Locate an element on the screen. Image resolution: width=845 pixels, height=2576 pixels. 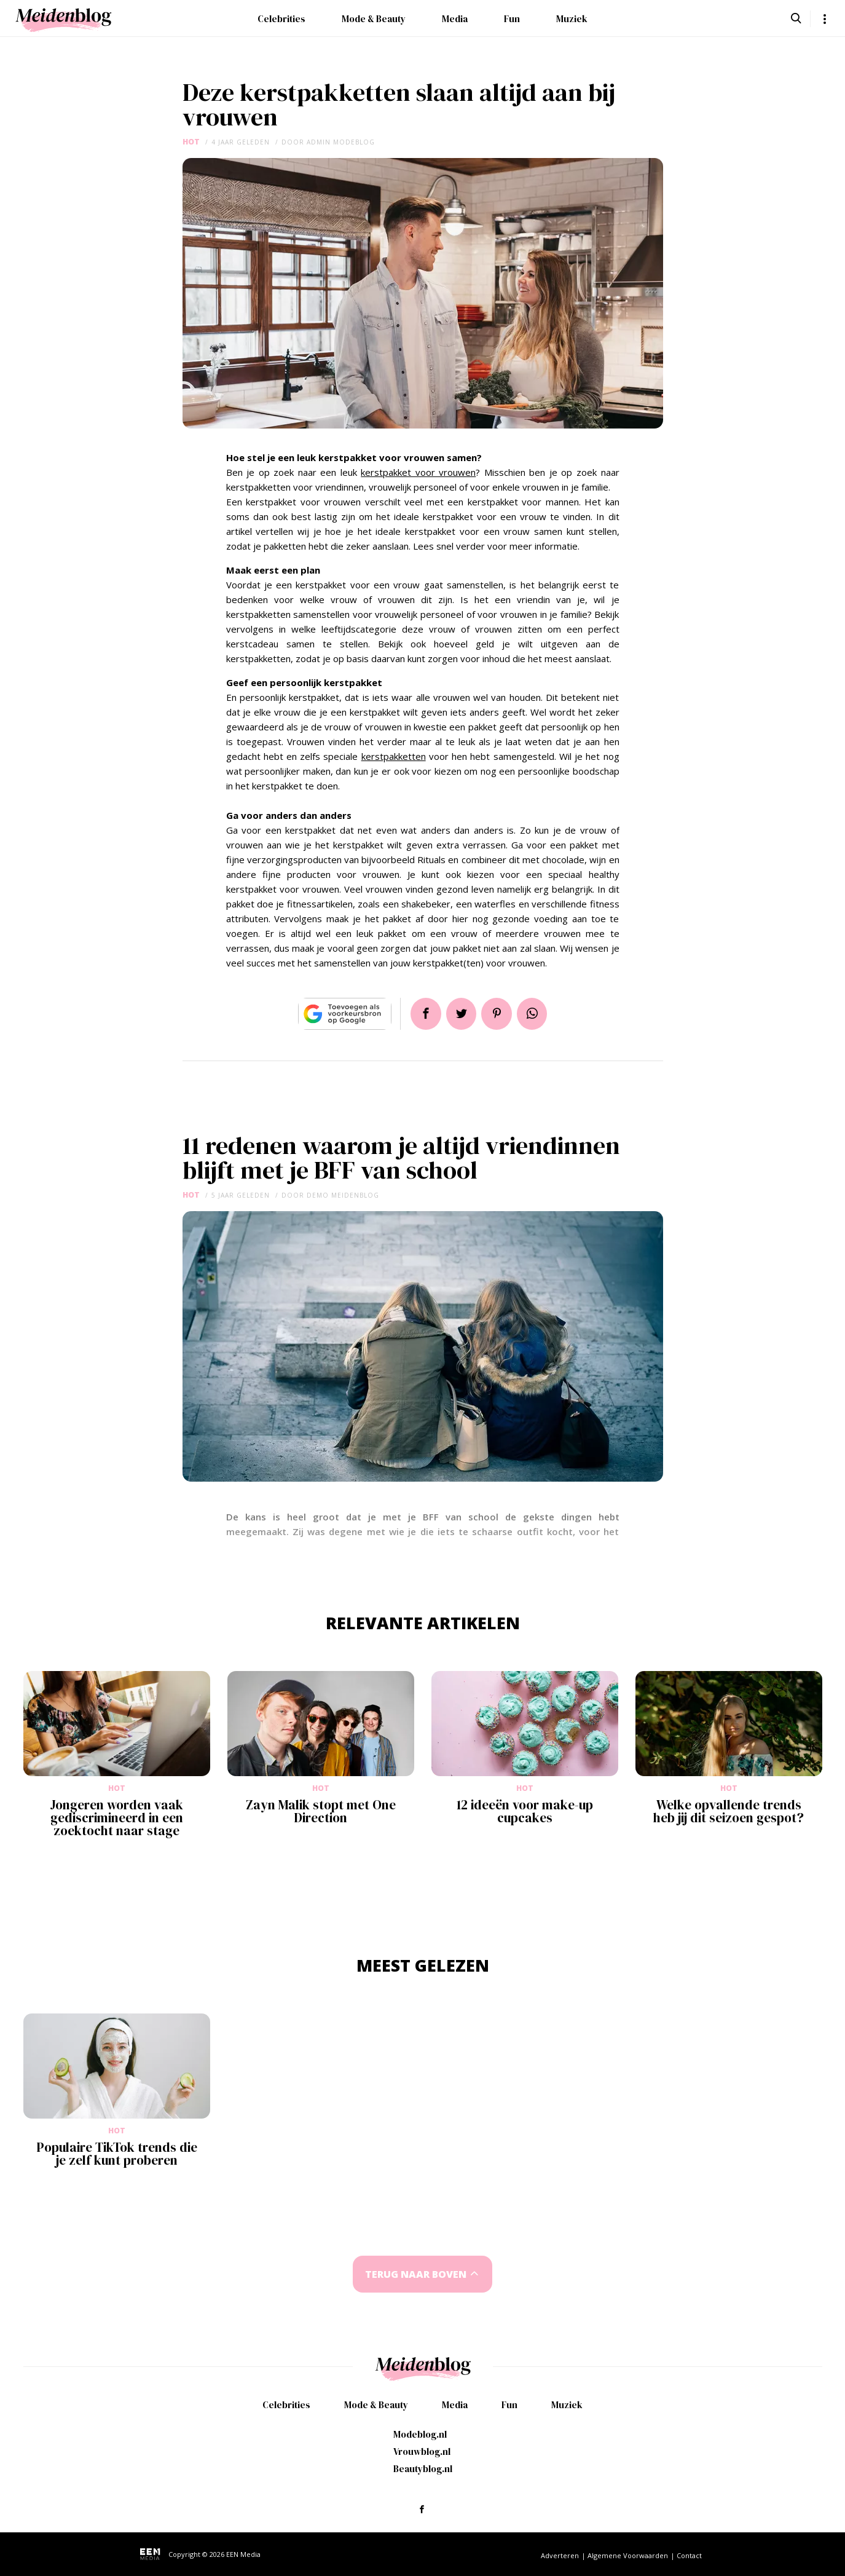
Celebrities is located at coordinates (281, 18).